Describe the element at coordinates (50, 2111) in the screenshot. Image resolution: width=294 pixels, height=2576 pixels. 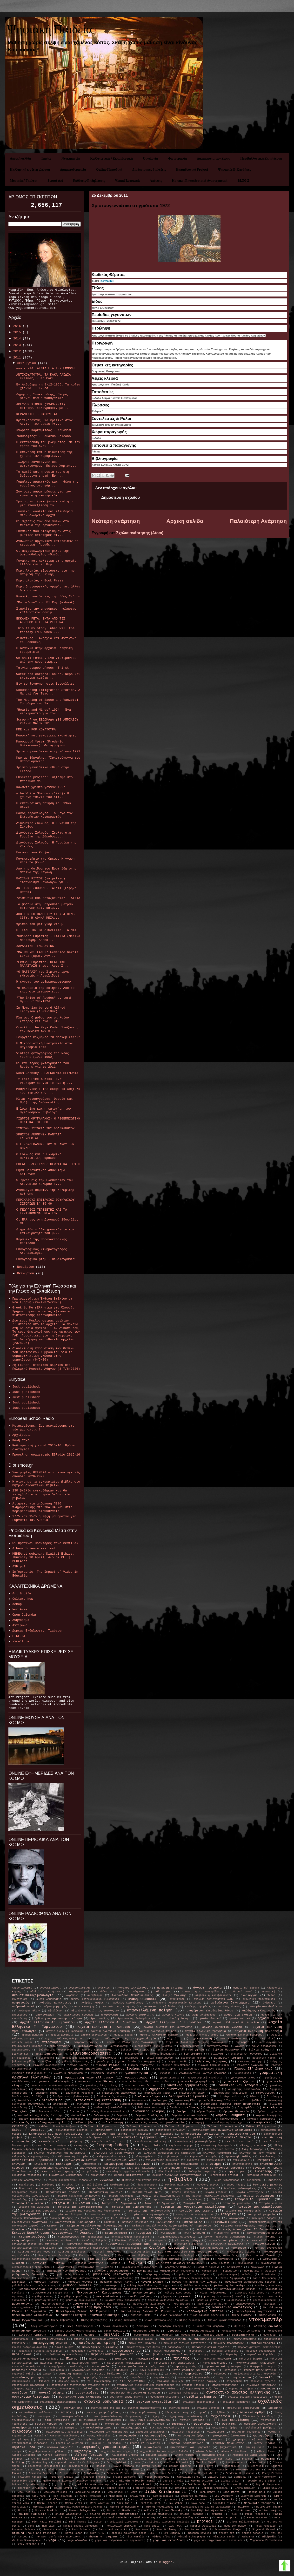
I see `δικανικοί λόγοι` at that location.